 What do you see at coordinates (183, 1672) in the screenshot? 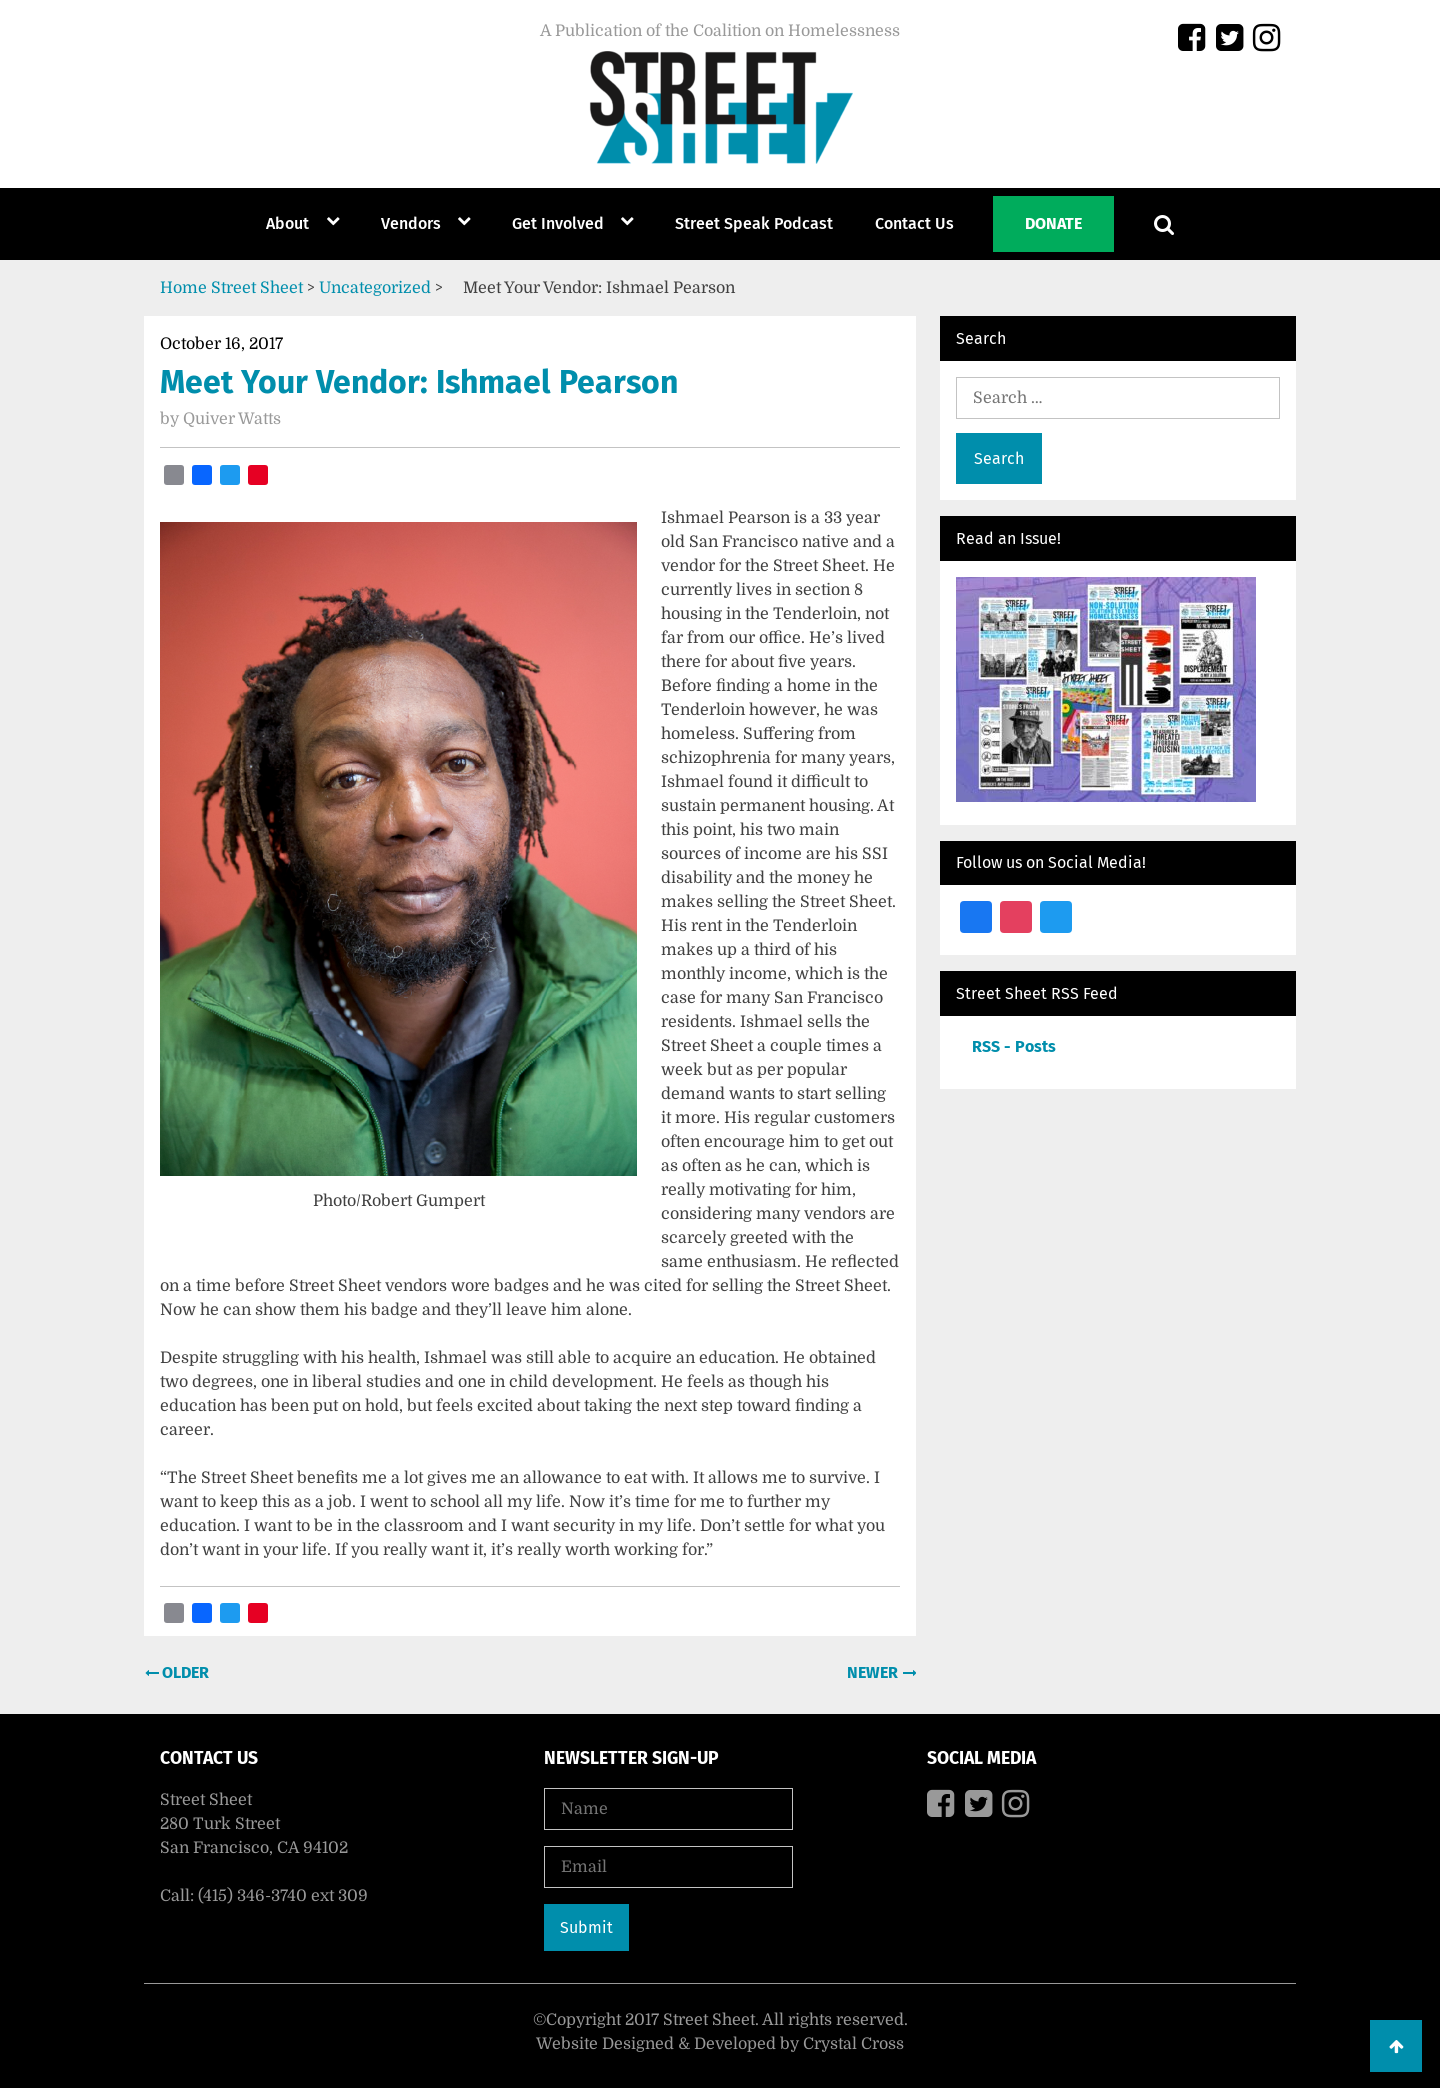
I see `Older` at bounding box center [183, 1672].